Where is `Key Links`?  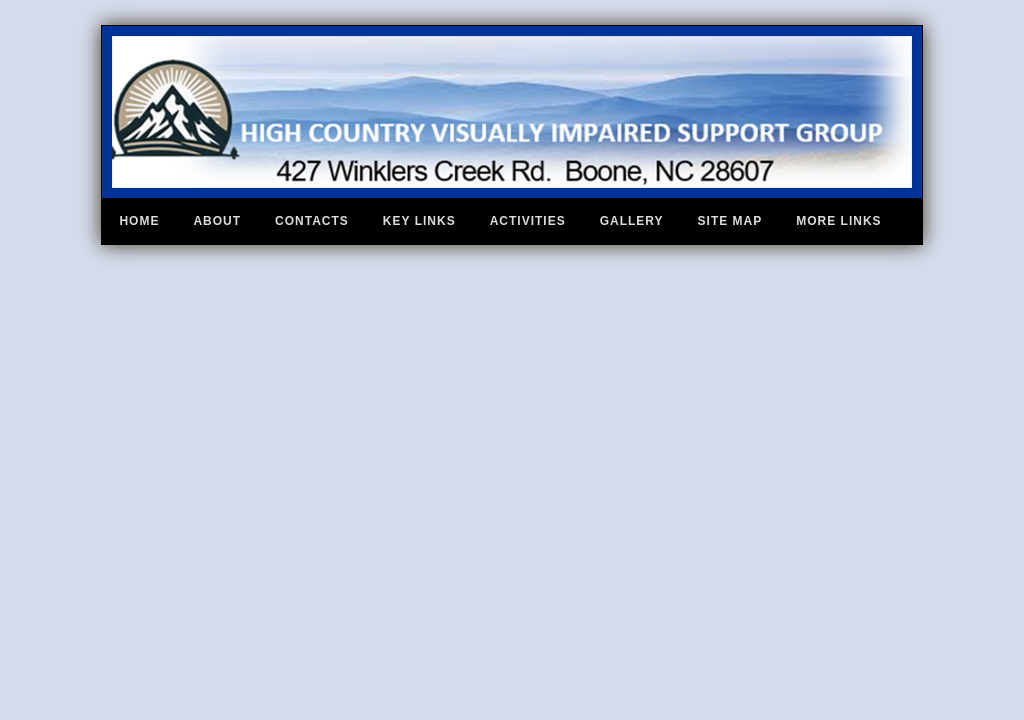
Key Links is located at coordinates (419, 221).